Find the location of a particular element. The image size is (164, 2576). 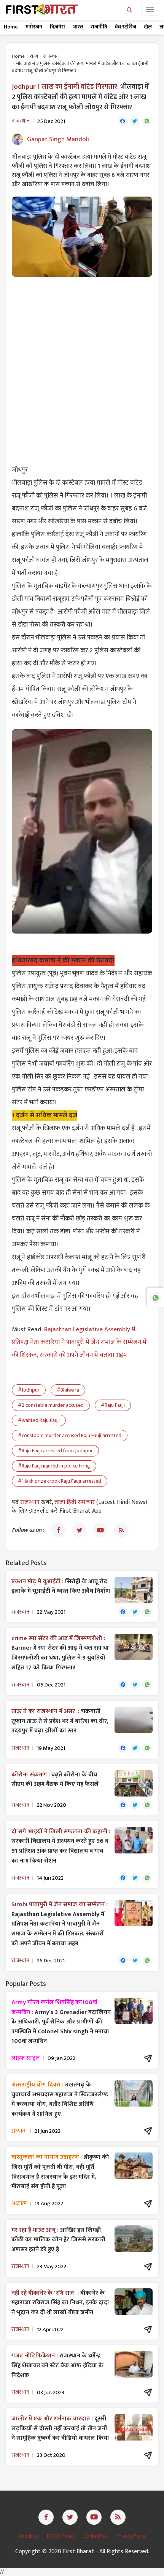

DMCA Policy is located at coordinates (61, 2536).